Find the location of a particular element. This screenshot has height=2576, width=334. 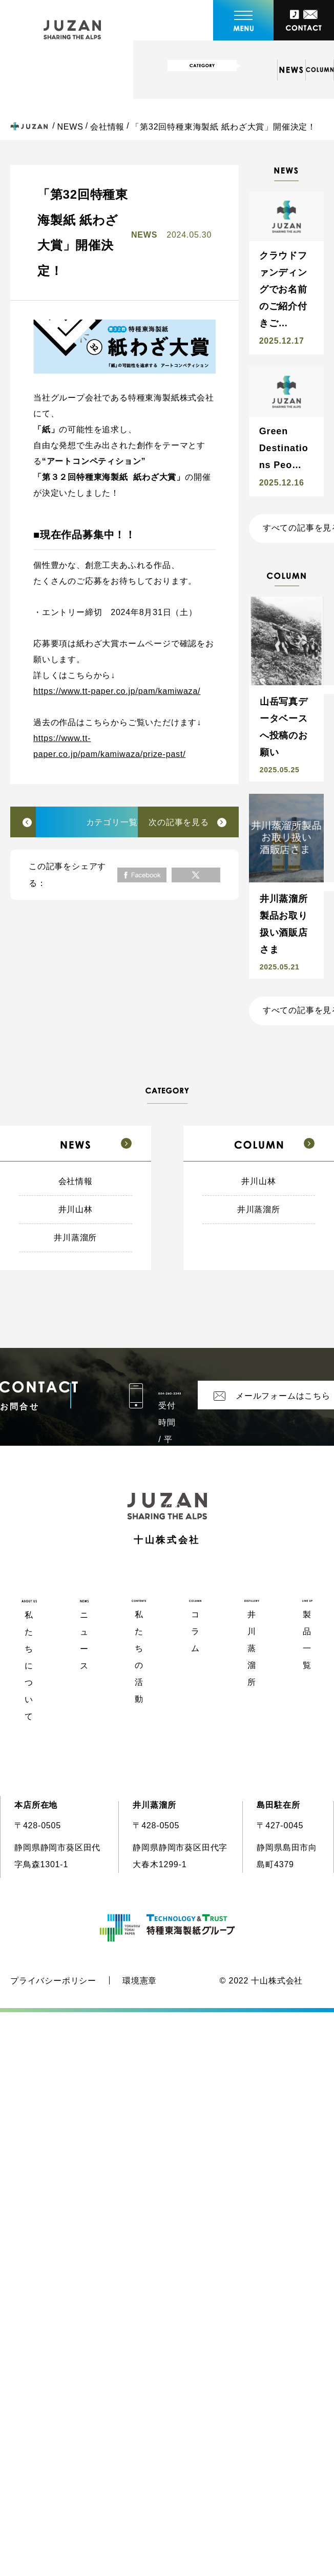

井川山林 is located at coordinates (75, 1209).